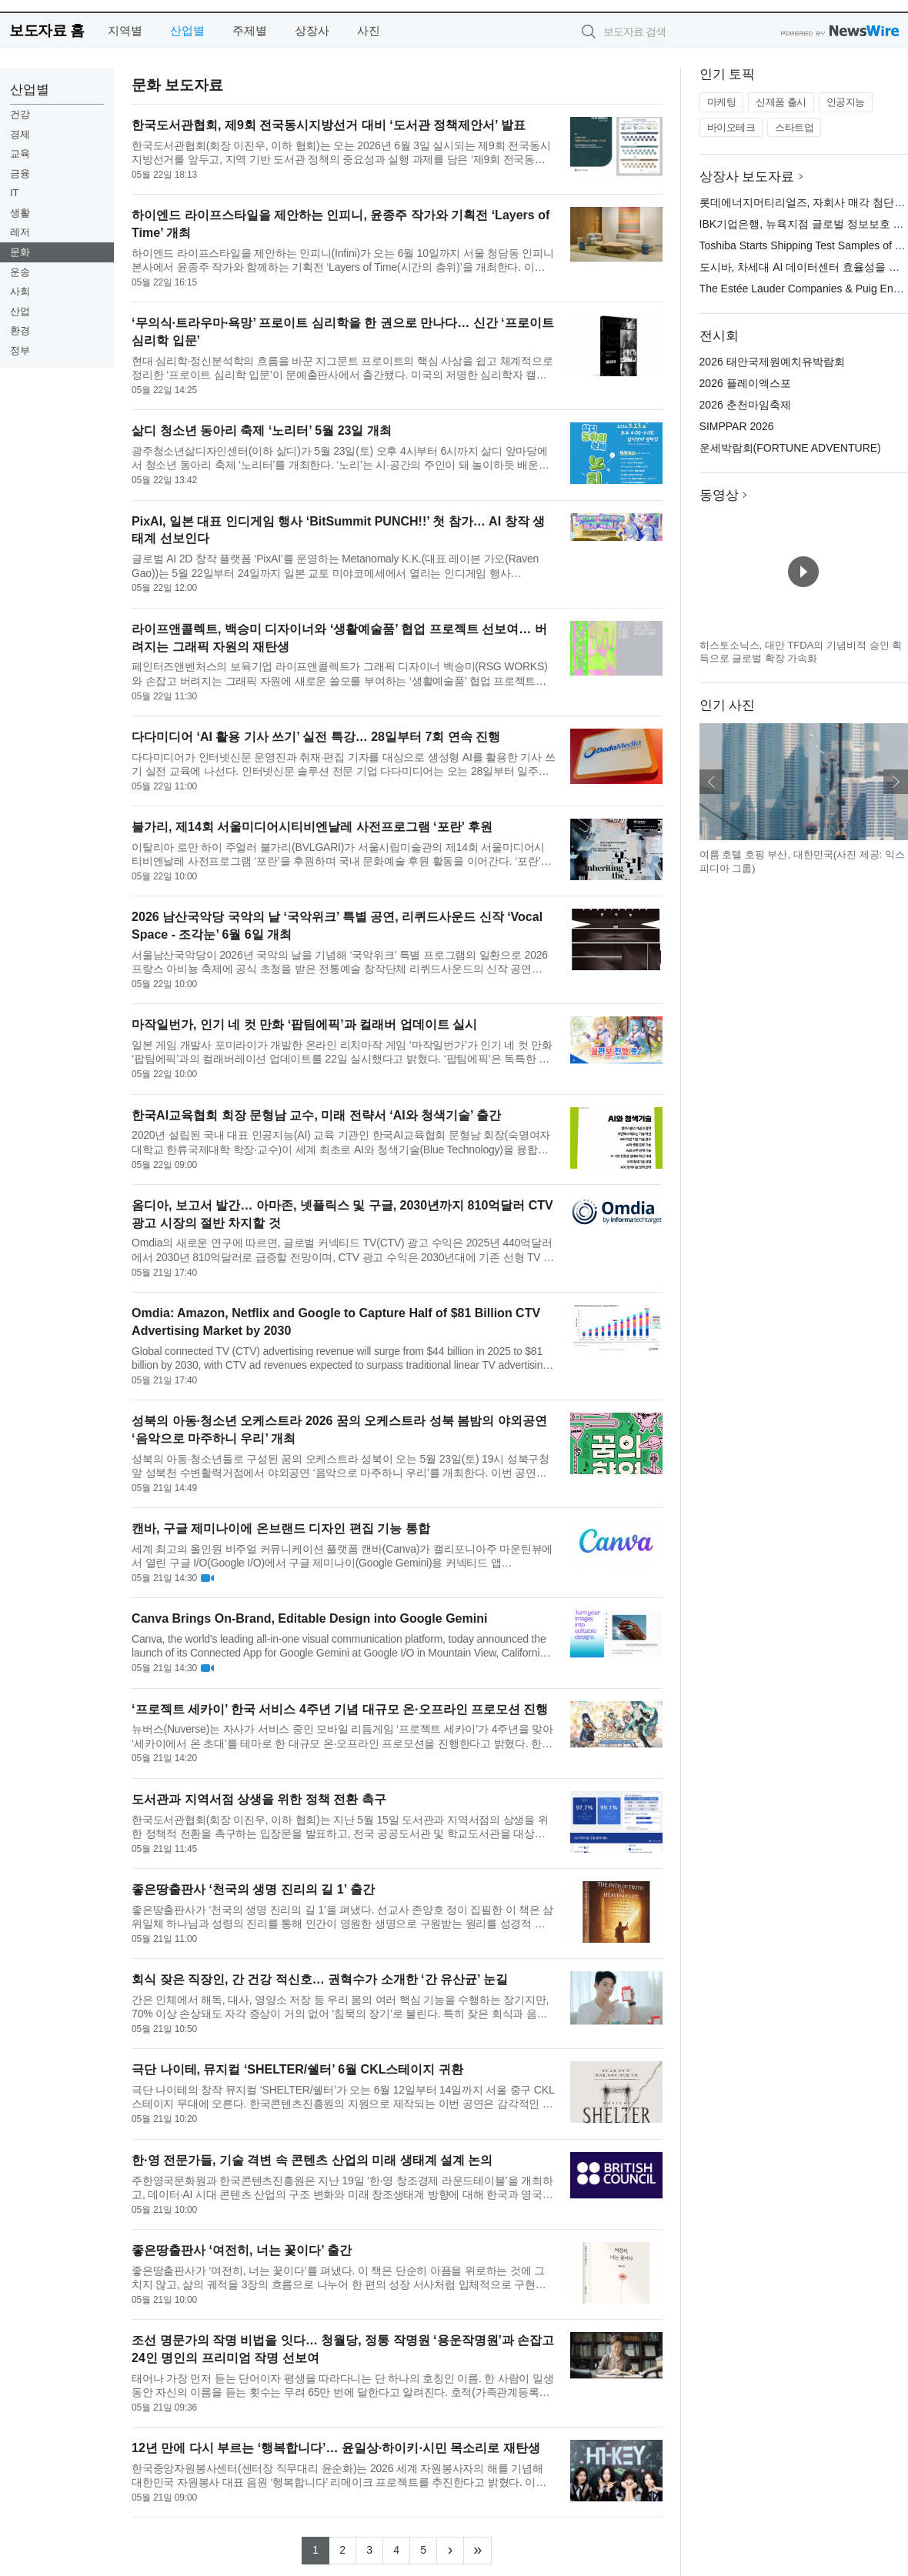  What do you see at coordinates (747, 176) in the screenshot?
I see `상장사 보도자료` at bounding box center [747, 176].